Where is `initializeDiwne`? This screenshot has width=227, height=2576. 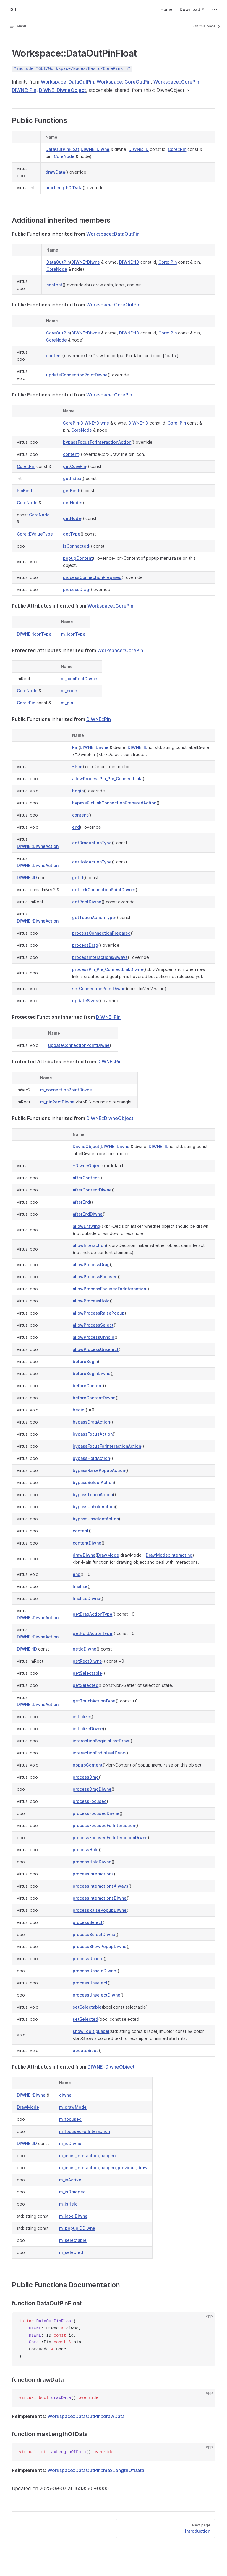
initializeDiwne is located at coordinates (88, 1728).